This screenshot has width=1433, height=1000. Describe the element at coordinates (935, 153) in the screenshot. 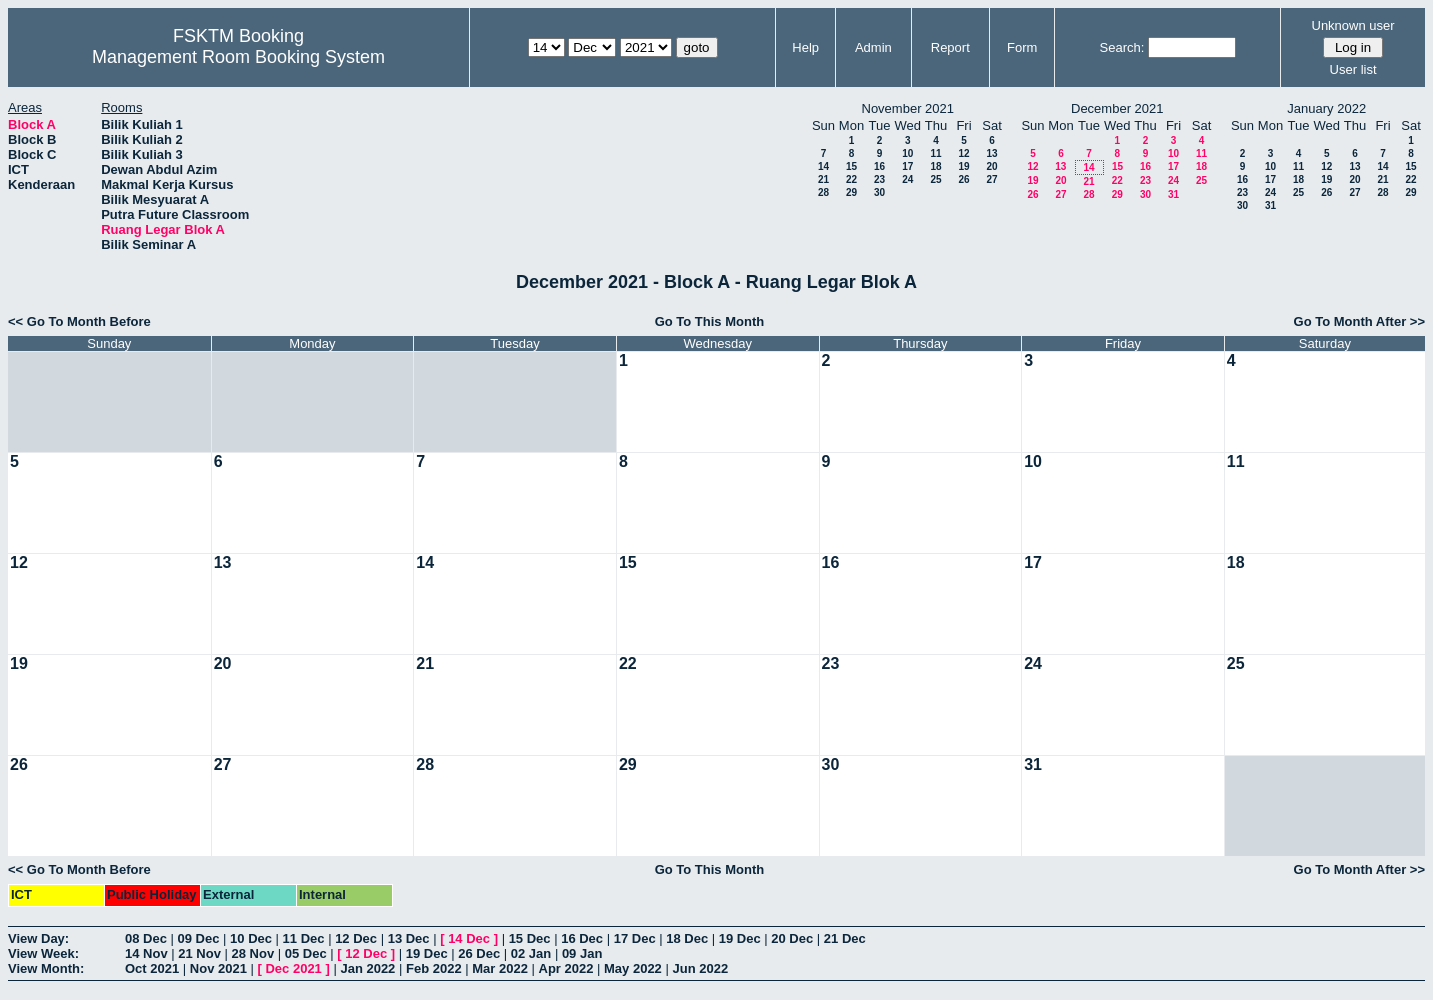

I see `11` at that location.